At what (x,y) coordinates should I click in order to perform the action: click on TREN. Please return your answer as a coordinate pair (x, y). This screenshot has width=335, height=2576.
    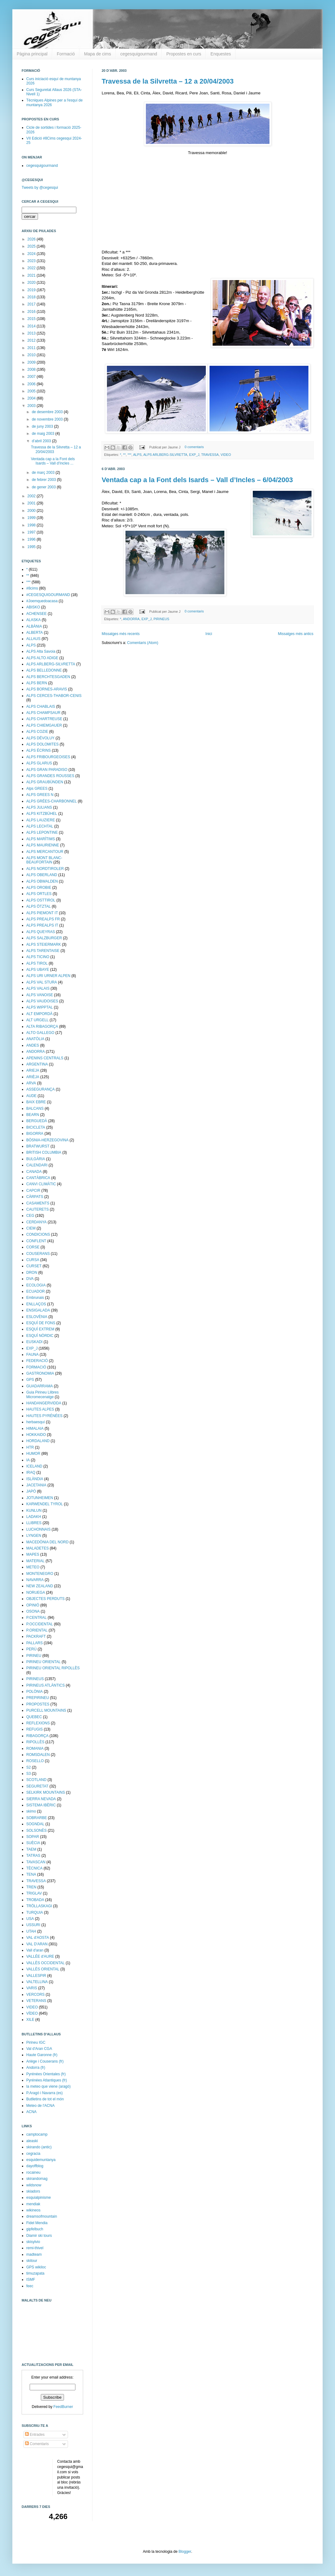
    Looking at the image, I should click on (31, 1887).